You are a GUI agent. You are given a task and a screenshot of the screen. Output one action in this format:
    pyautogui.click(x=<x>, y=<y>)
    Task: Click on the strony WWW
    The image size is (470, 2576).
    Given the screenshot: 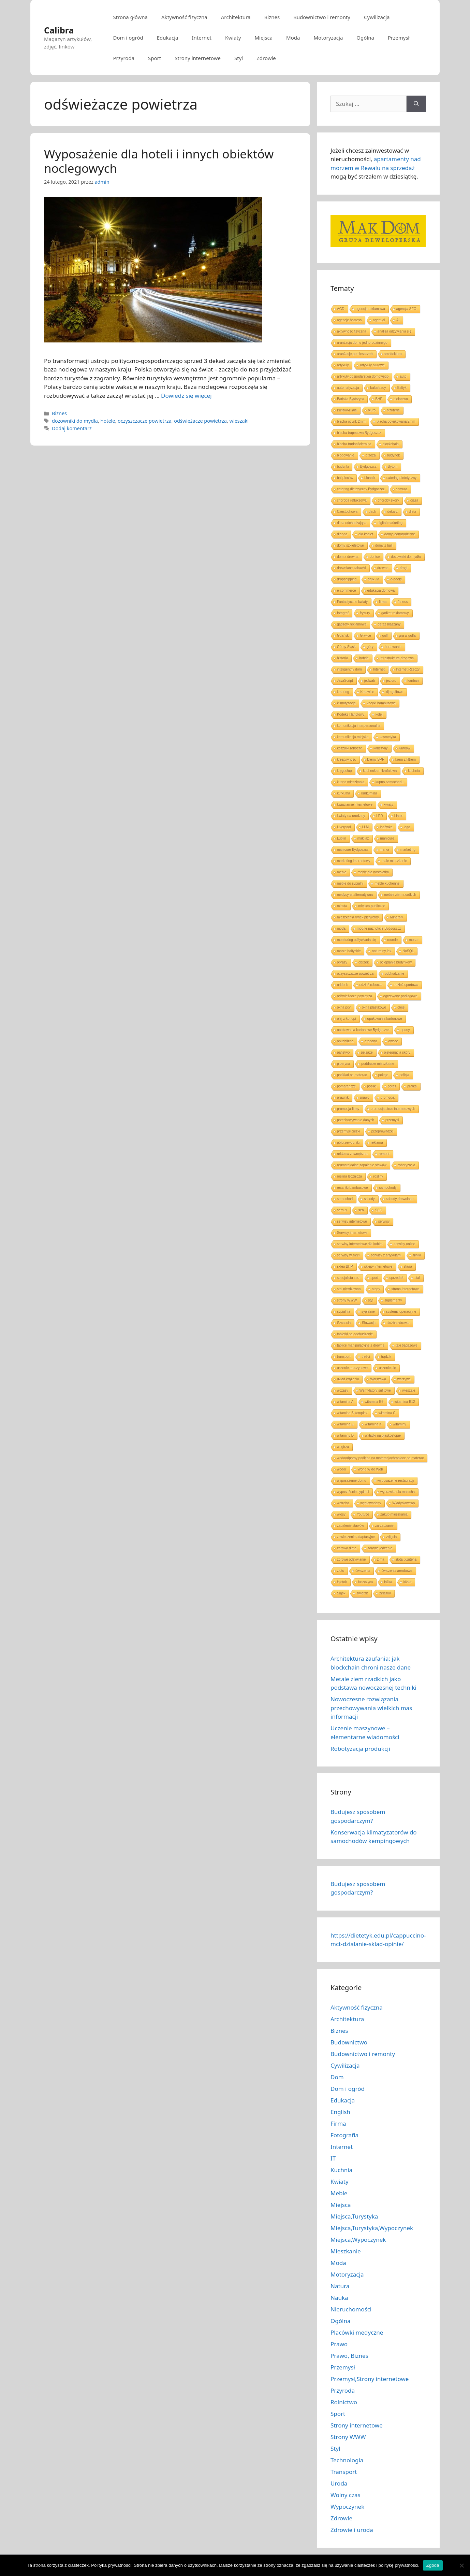 What is the action you would take?
    pyautogui.click(x=347, y=1300)
    